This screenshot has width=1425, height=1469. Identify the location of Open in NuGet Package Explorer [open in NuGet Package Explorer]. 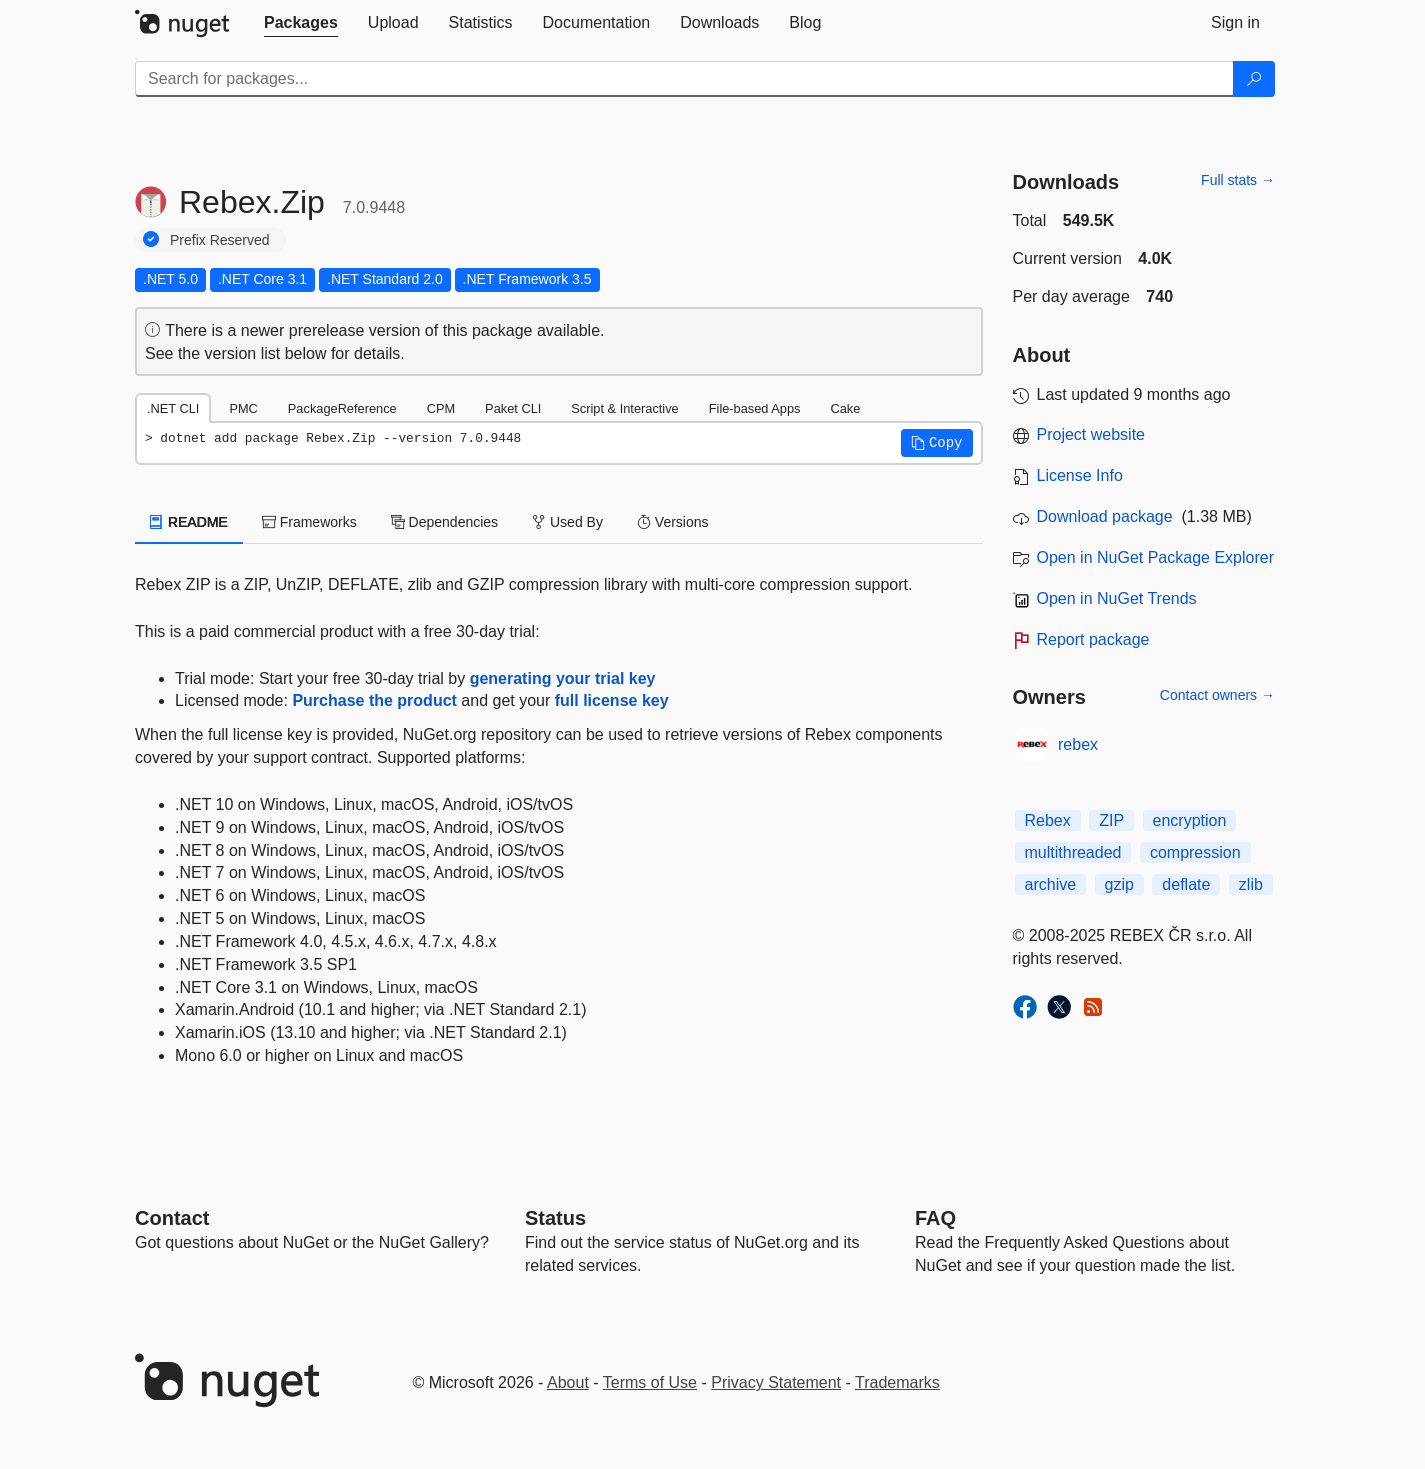
(1155, 557).